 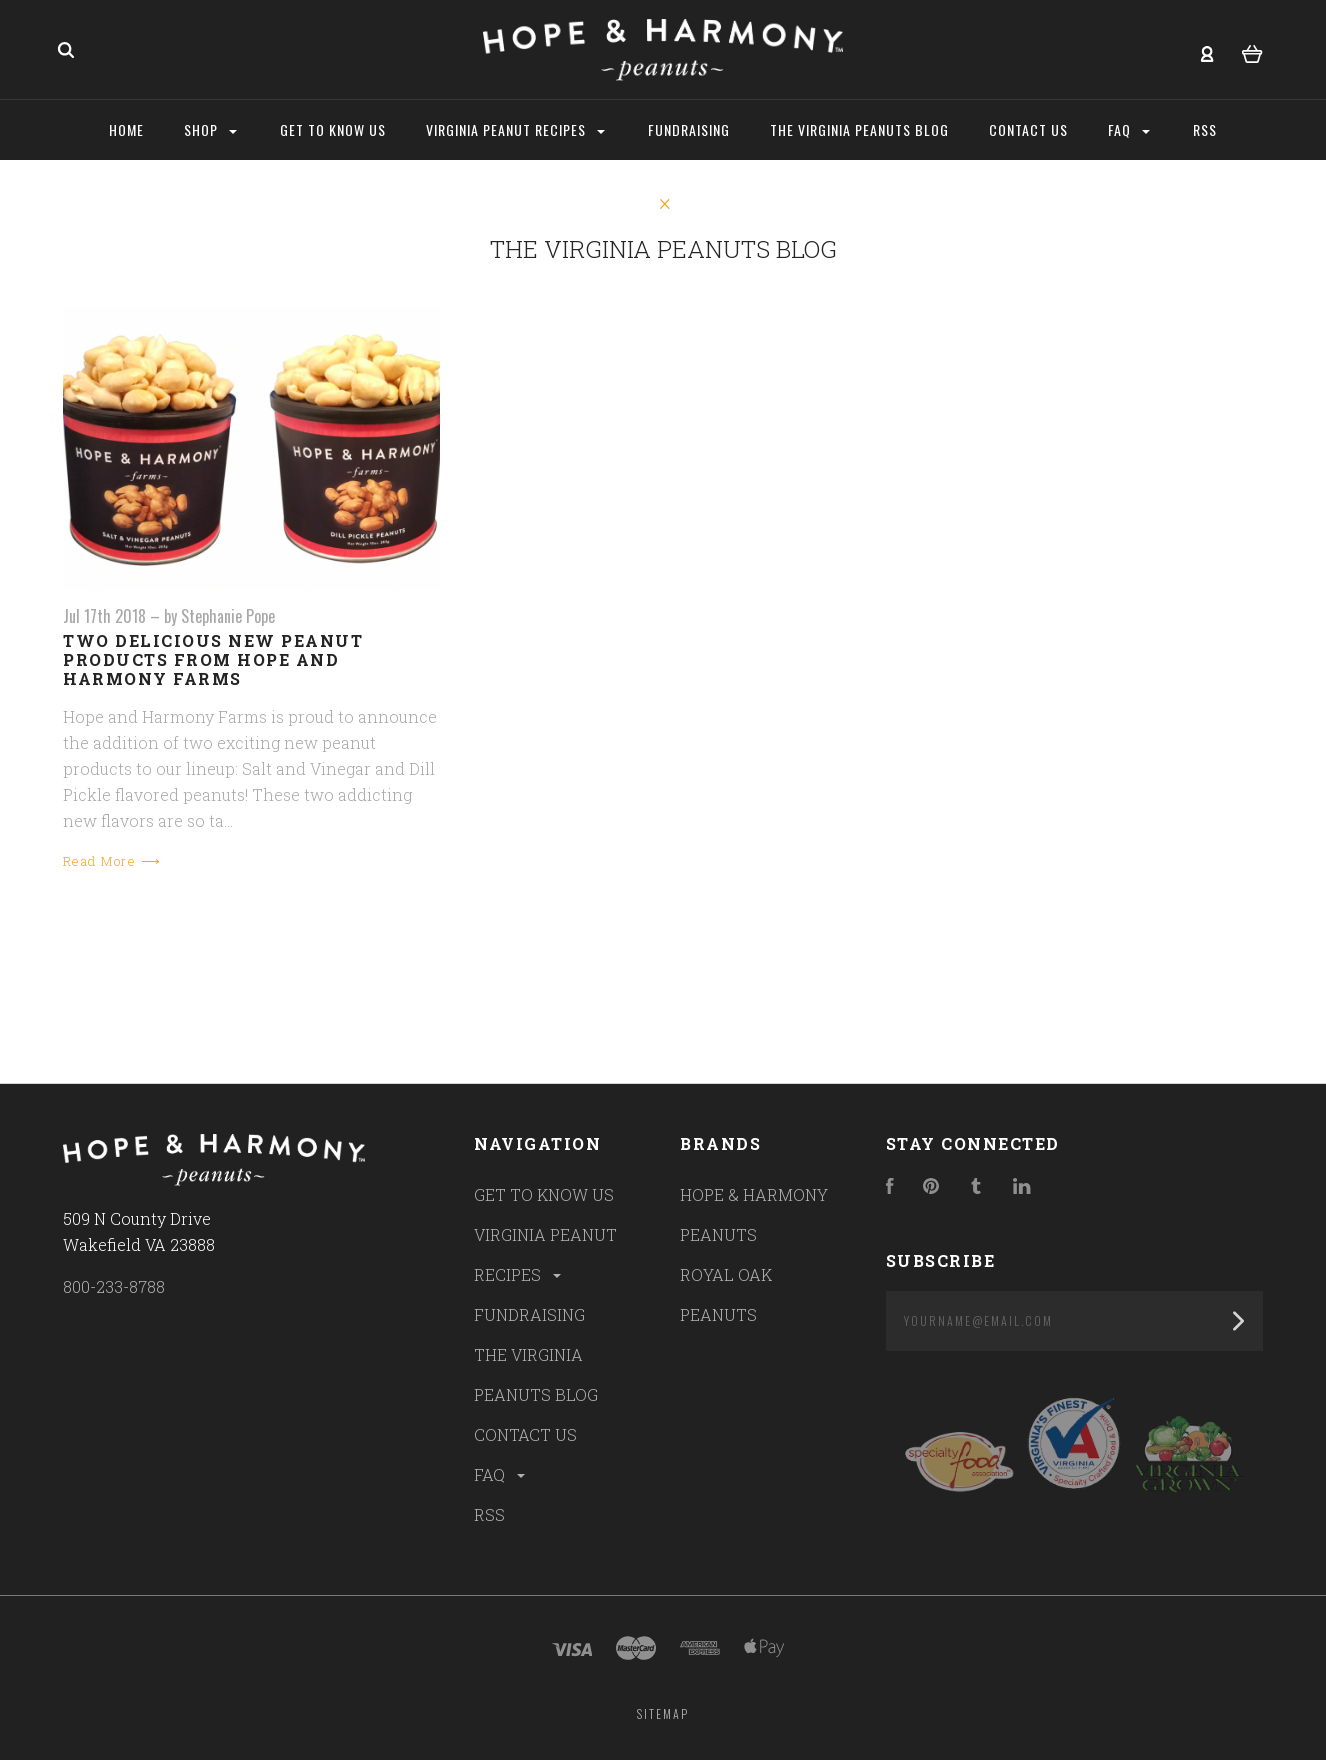 I want to click on Home, so click(x=126, y=129).